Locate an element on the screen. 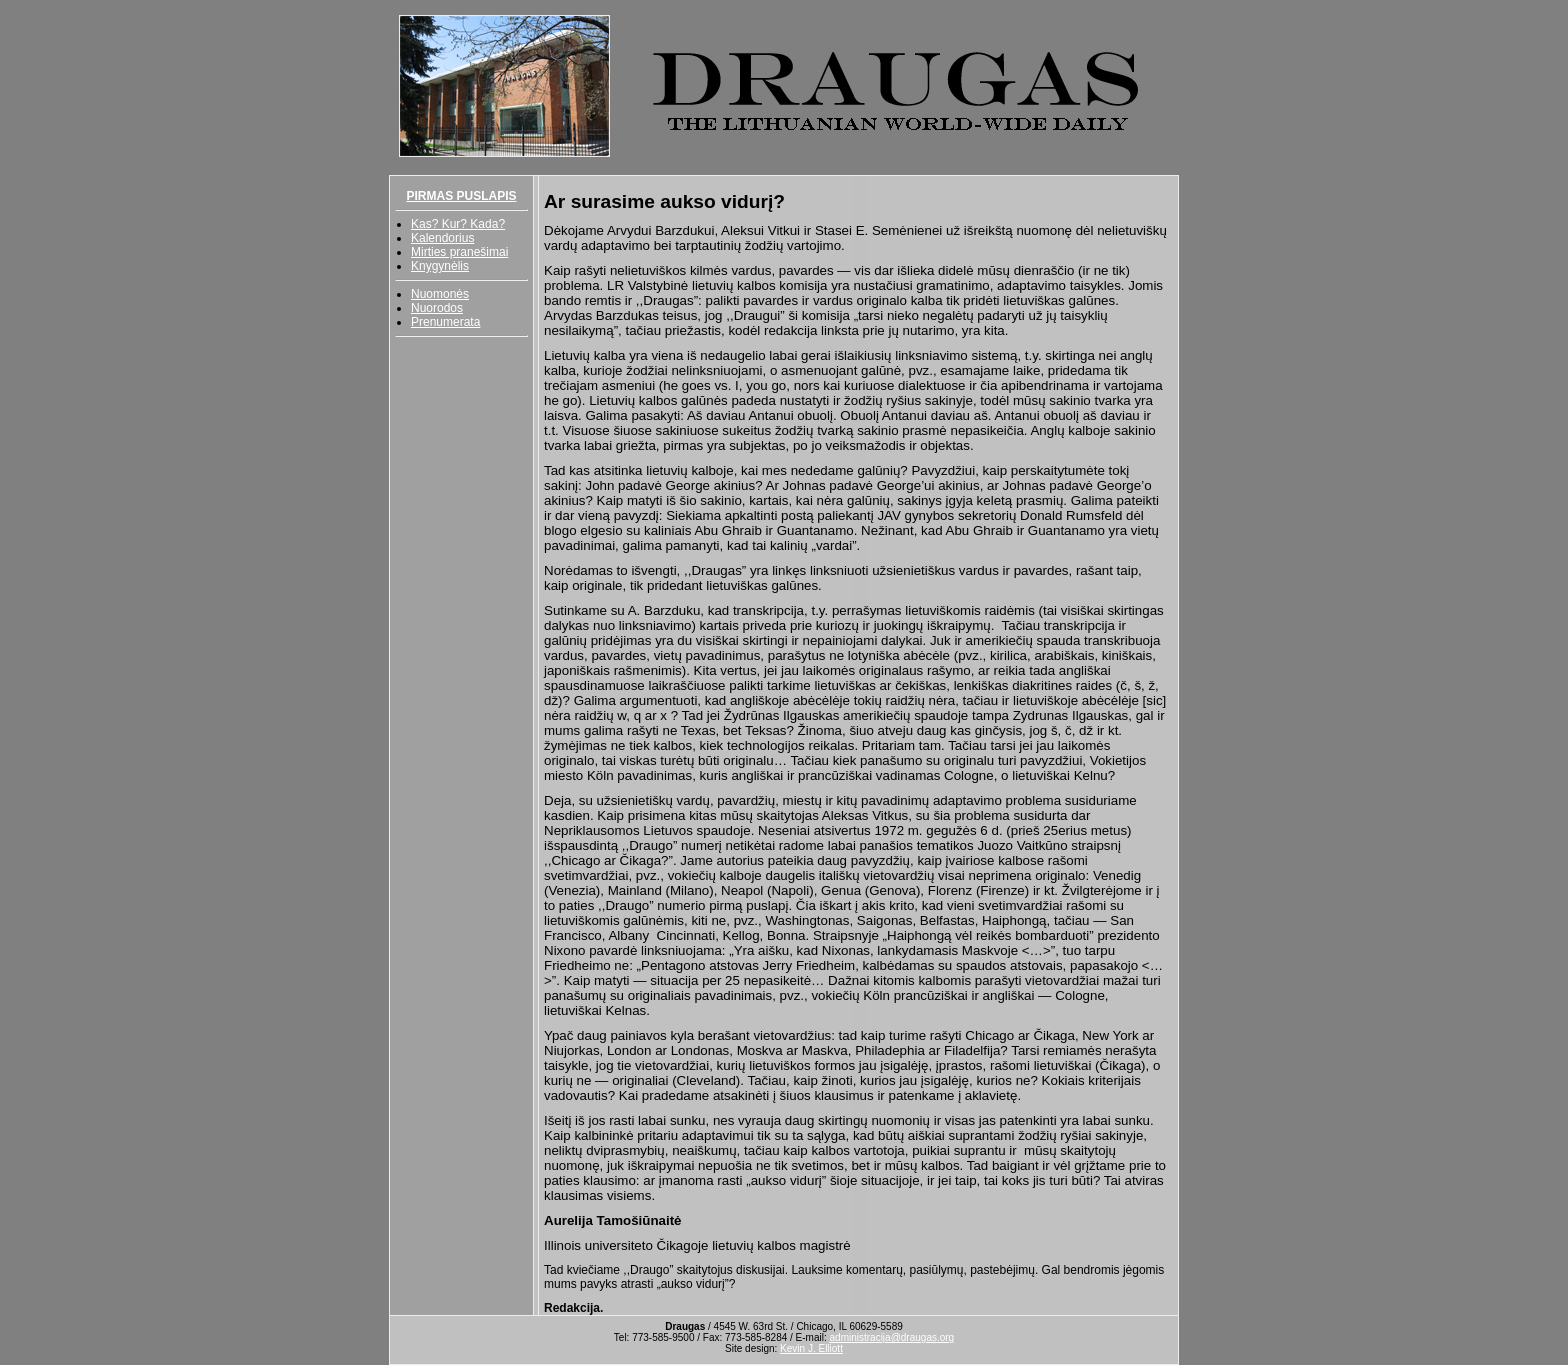 The height and width of the screenshot is (1365, 1568). Kas? Kur? Kada? is located at coordinates (458, 224).